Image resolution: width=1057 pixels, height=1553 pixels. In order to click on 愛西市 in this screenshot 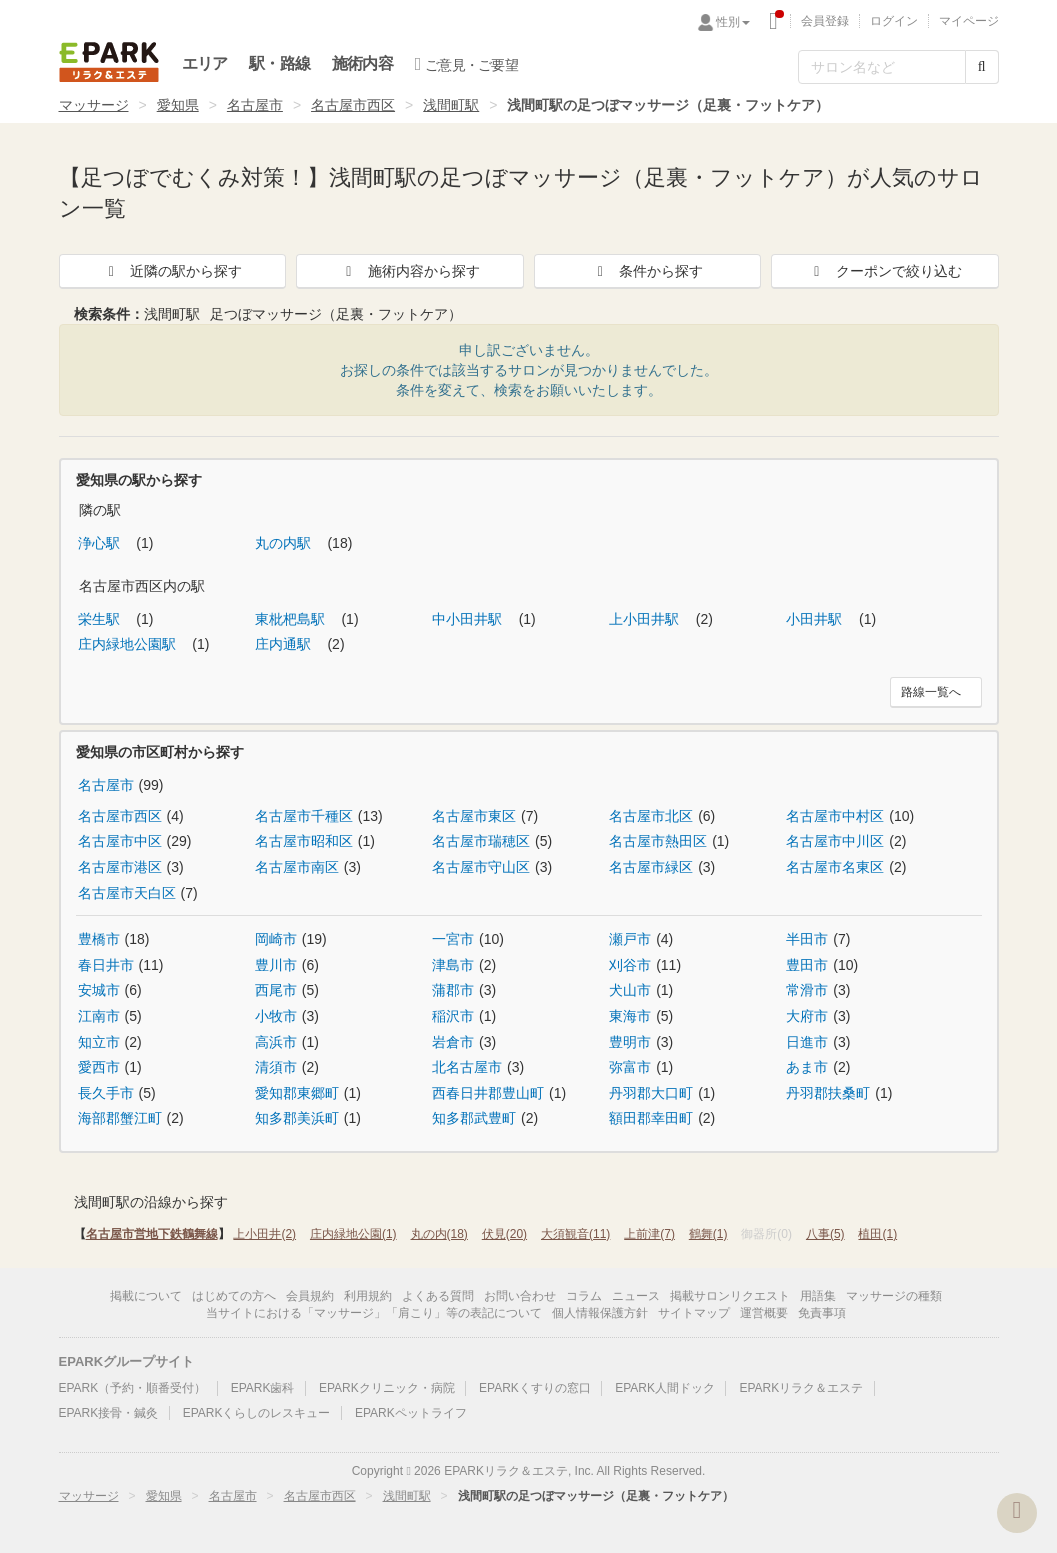, I will do `click(99, 1067)`.